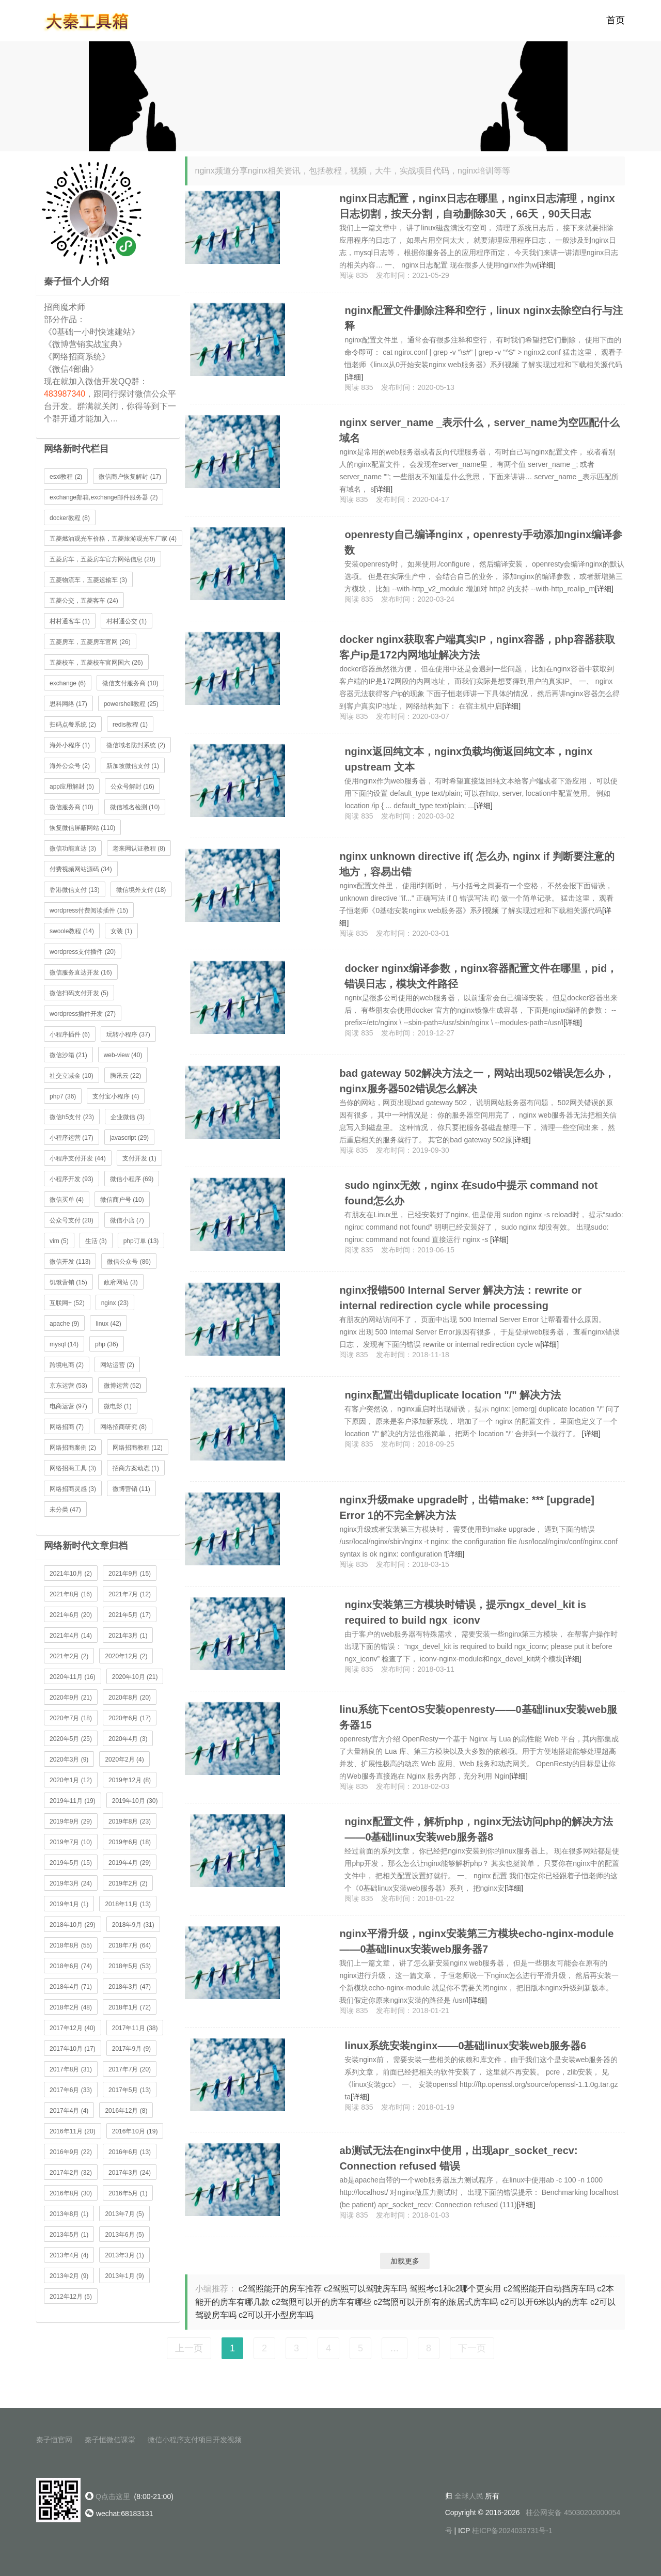 This screenshot has height=2576, width=661. What do you see at coordinates (321, 2302) in the screenshot?
I see `c2驾照可以开的房车有哪些` at bounding box center [321, 2302].